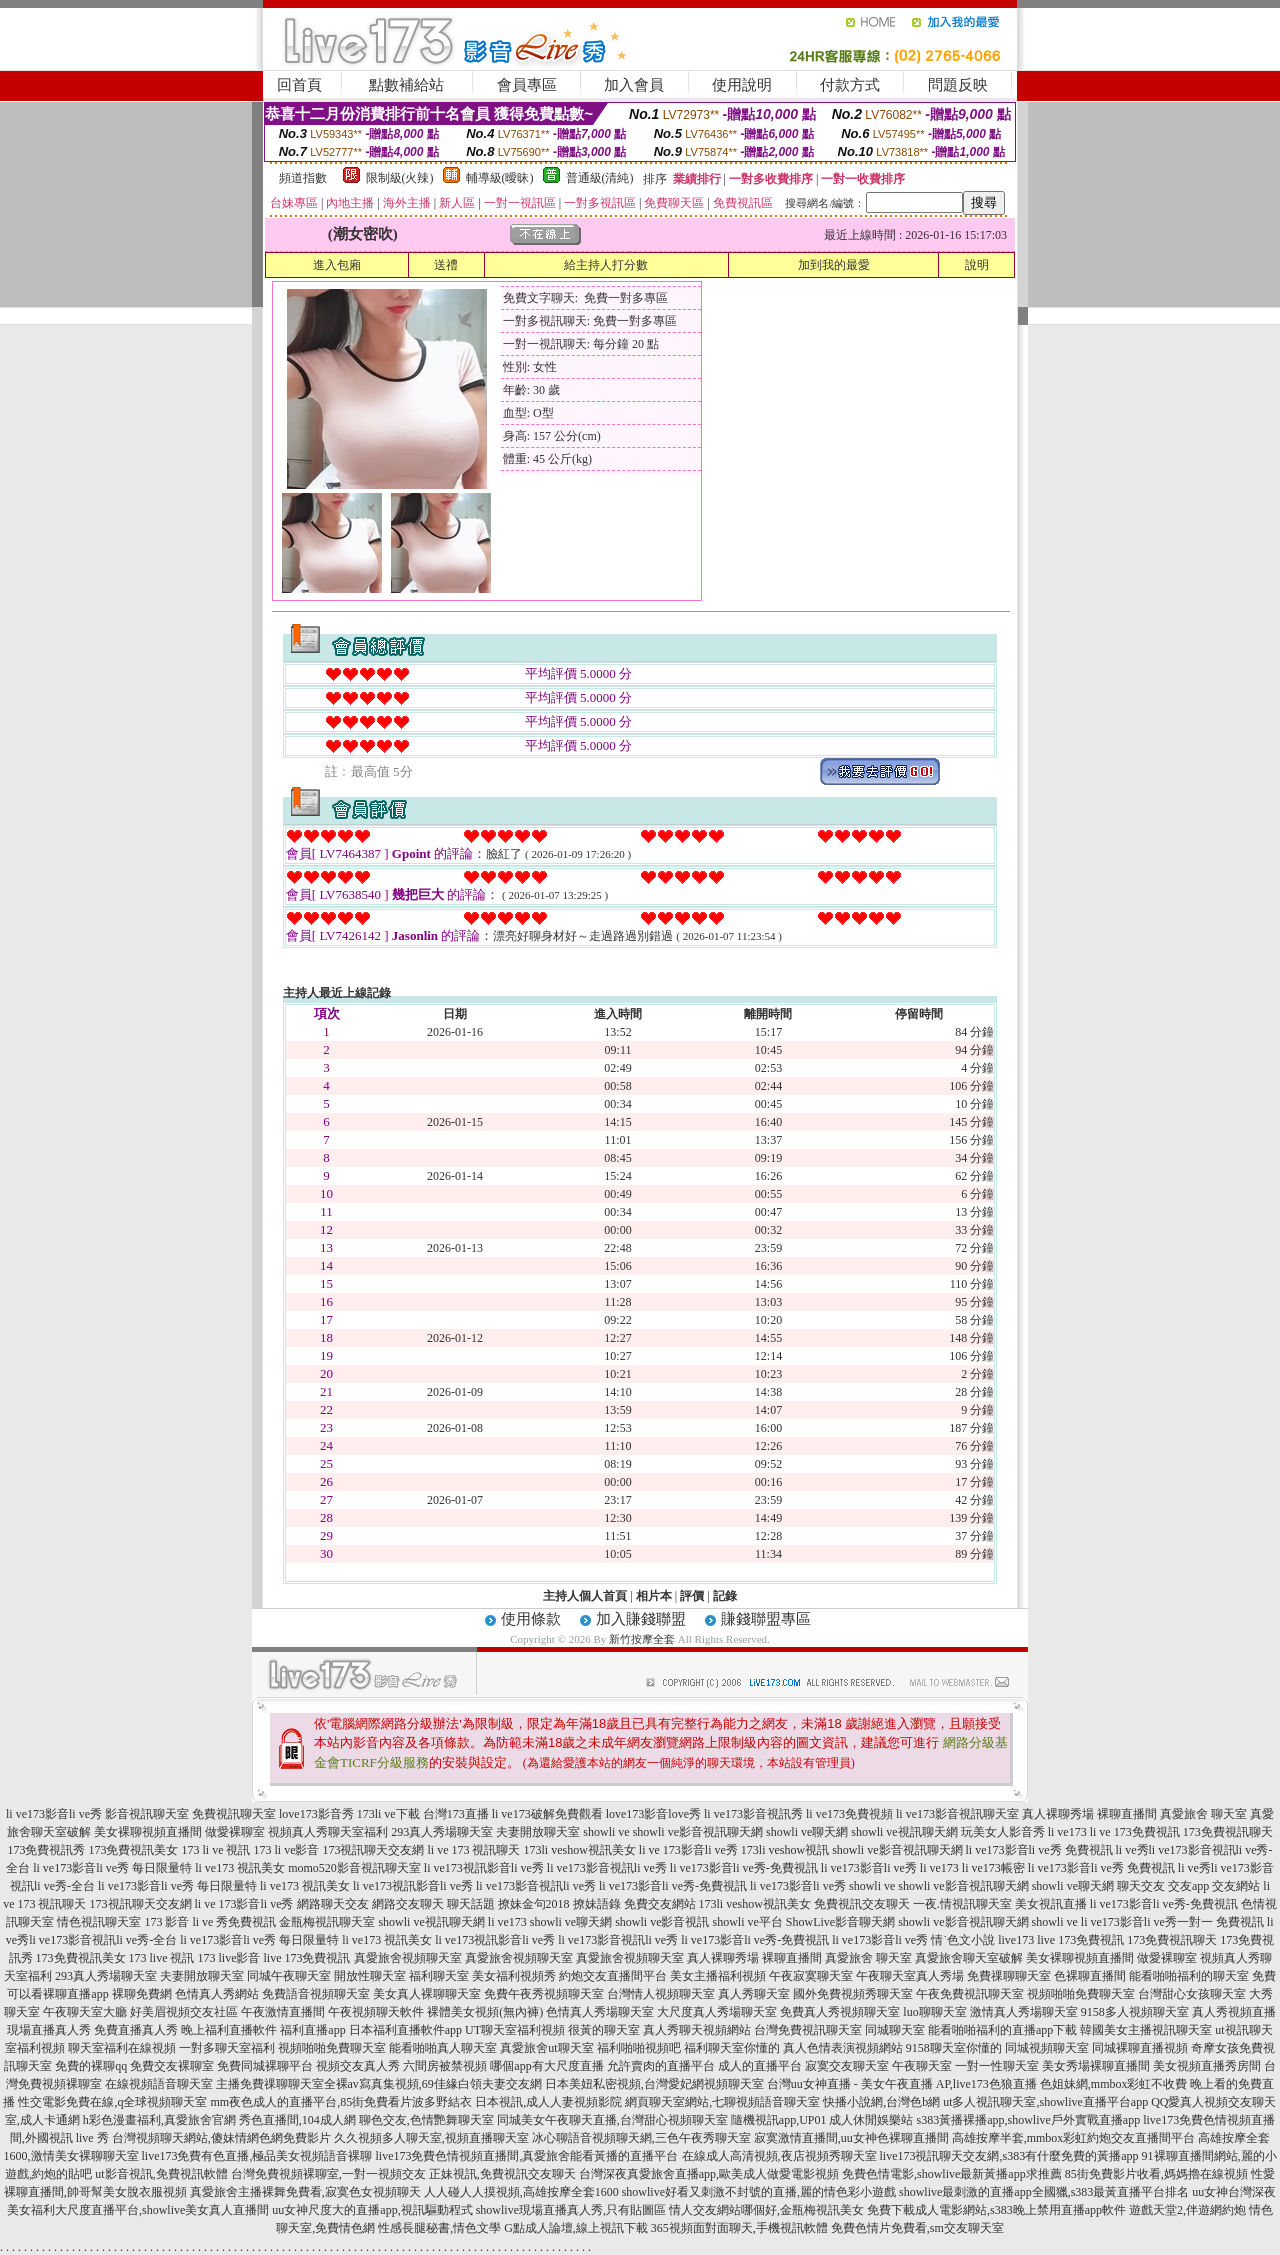  Describe the element at coordinates (606, 265) in the screenshot. I see `給主持人打分數` at that location.